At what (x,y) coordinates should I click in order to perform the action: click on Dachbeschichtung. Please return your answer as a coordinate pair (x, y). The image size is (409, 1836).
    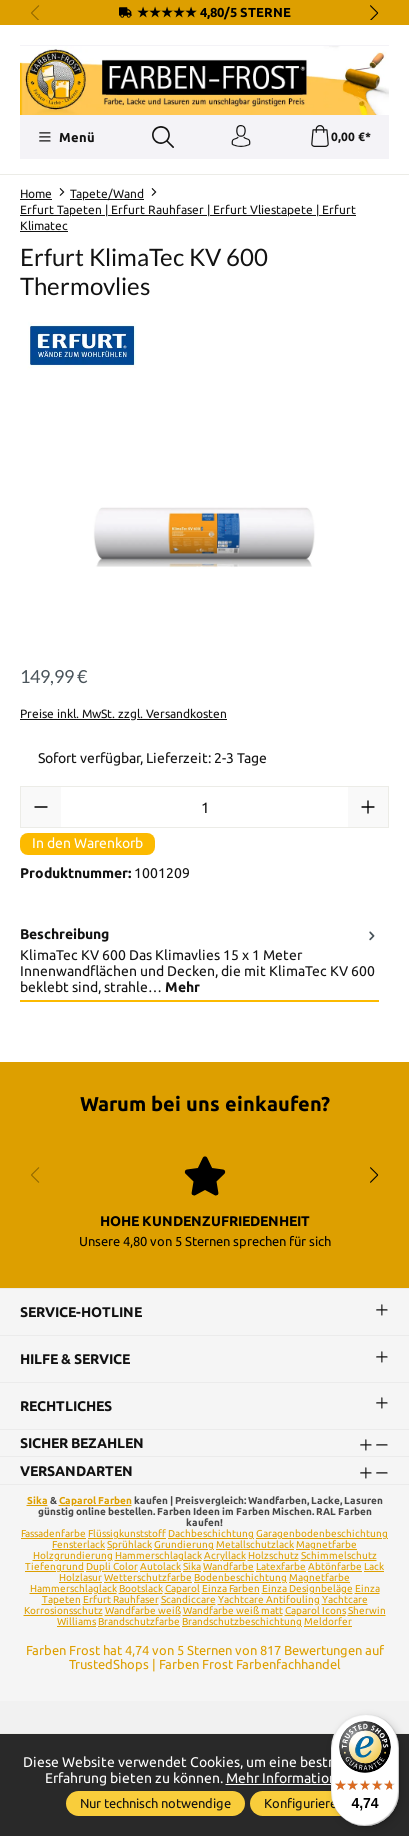
    Looking at the image, I should click on (211, 1533).